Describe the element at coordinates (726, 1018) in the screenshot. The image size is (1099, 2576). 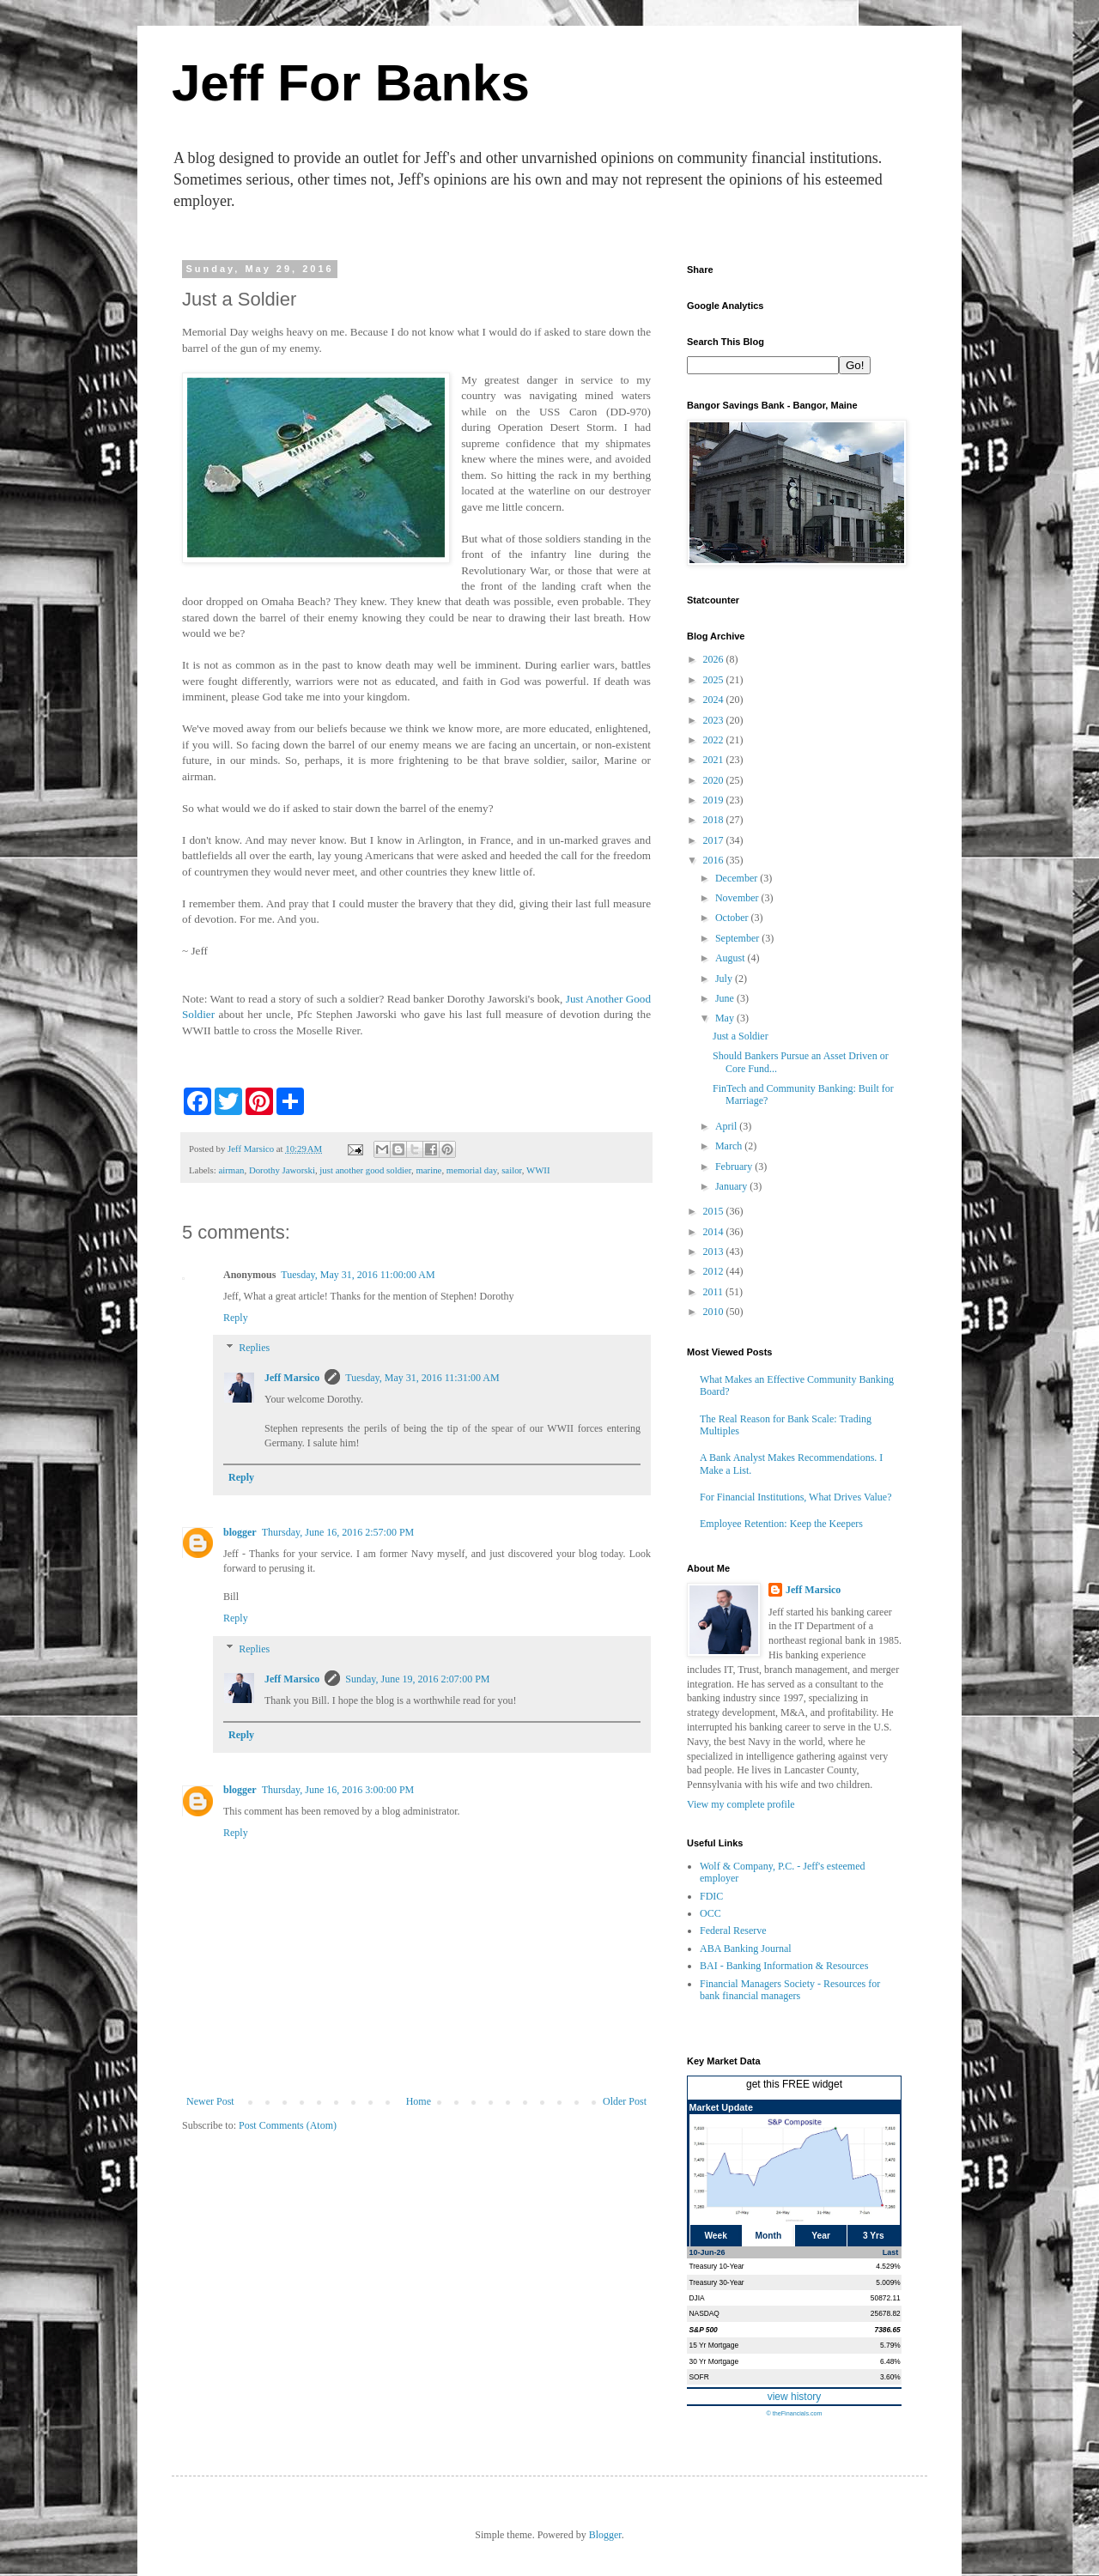
I see `May` at that location.